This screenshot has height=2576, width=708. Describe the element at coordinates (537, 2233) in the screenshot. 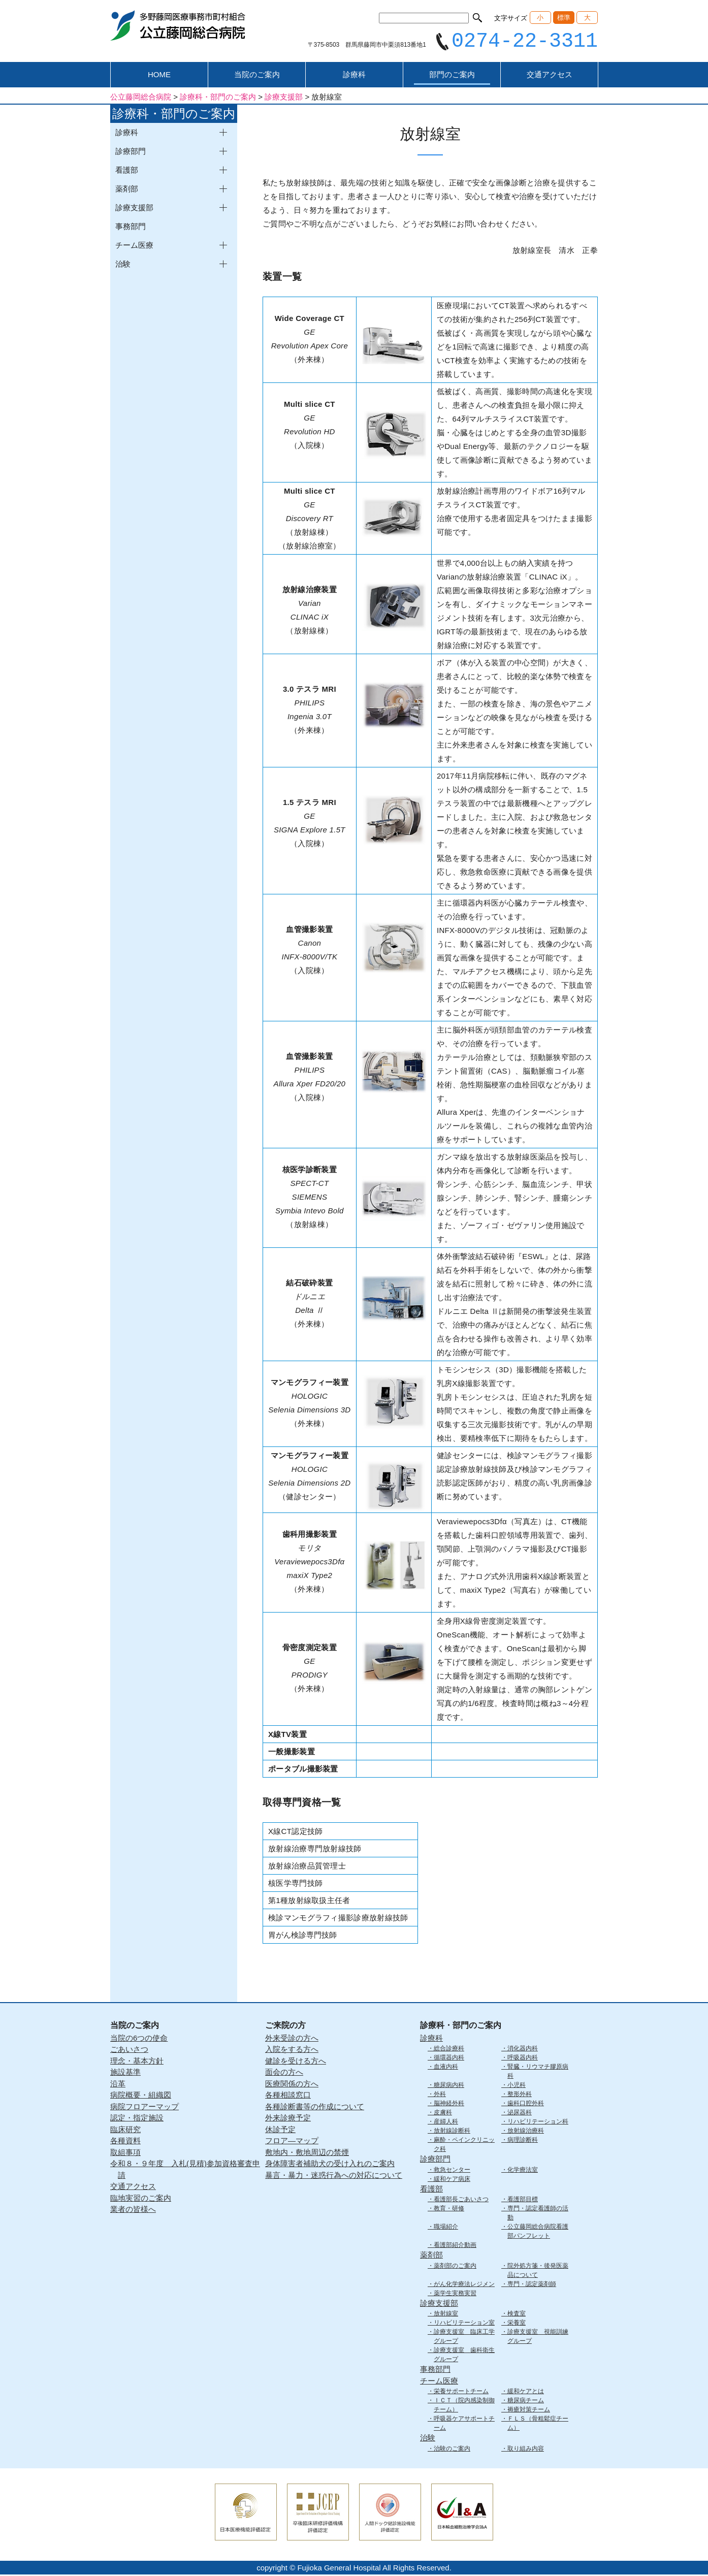

I see `公立藤岡総合病院看護部パンフレット` at that location.